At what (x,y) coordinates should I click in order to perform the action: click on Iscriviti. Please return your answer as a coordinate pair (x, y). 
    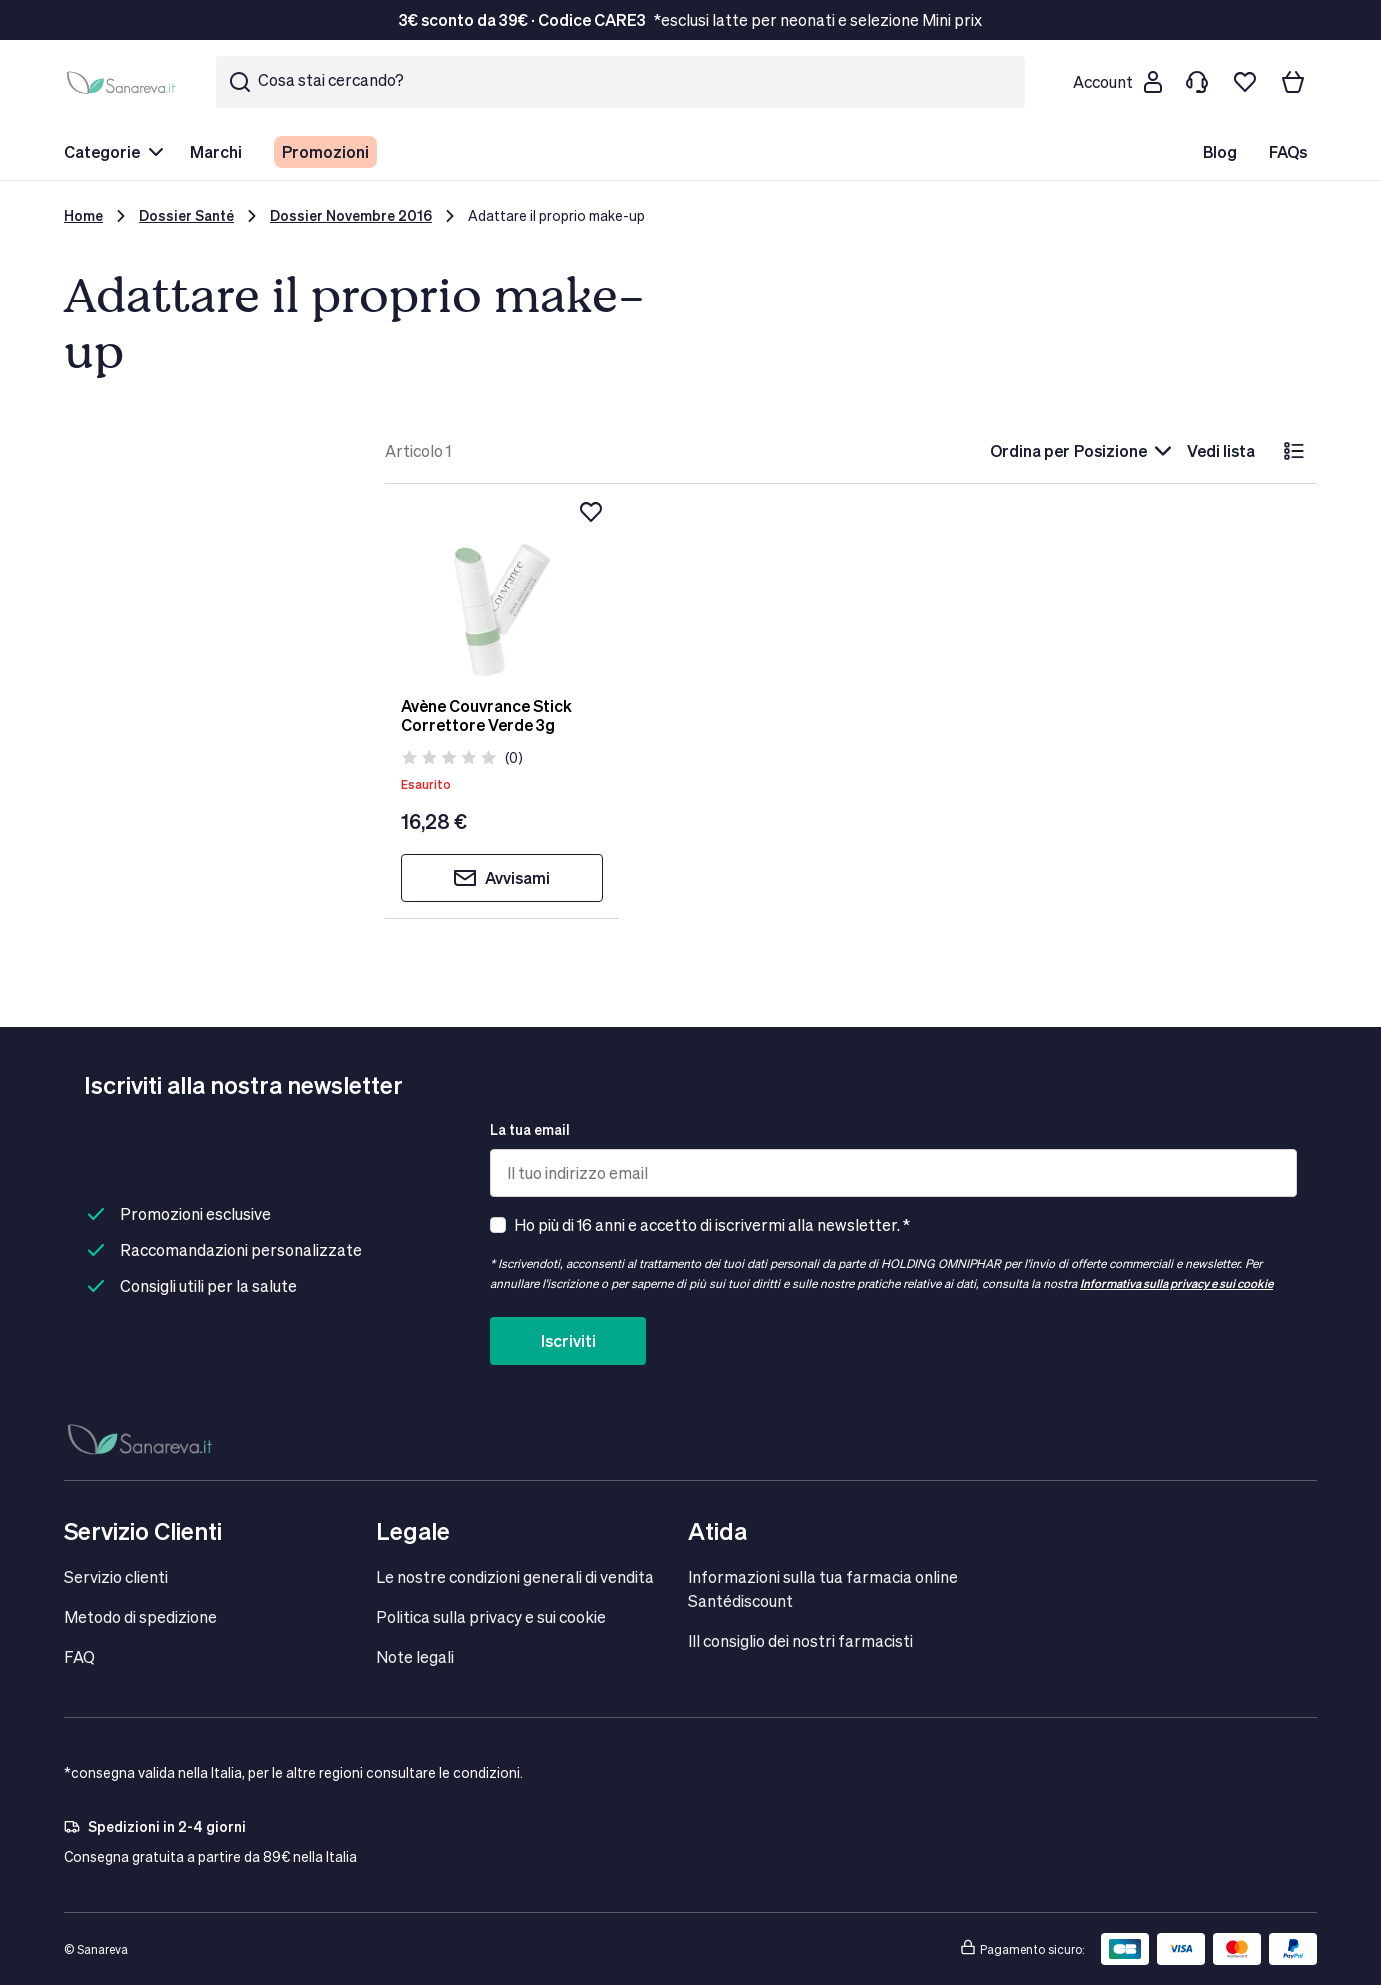
    Looking at the image, I should click on (568, 1340).